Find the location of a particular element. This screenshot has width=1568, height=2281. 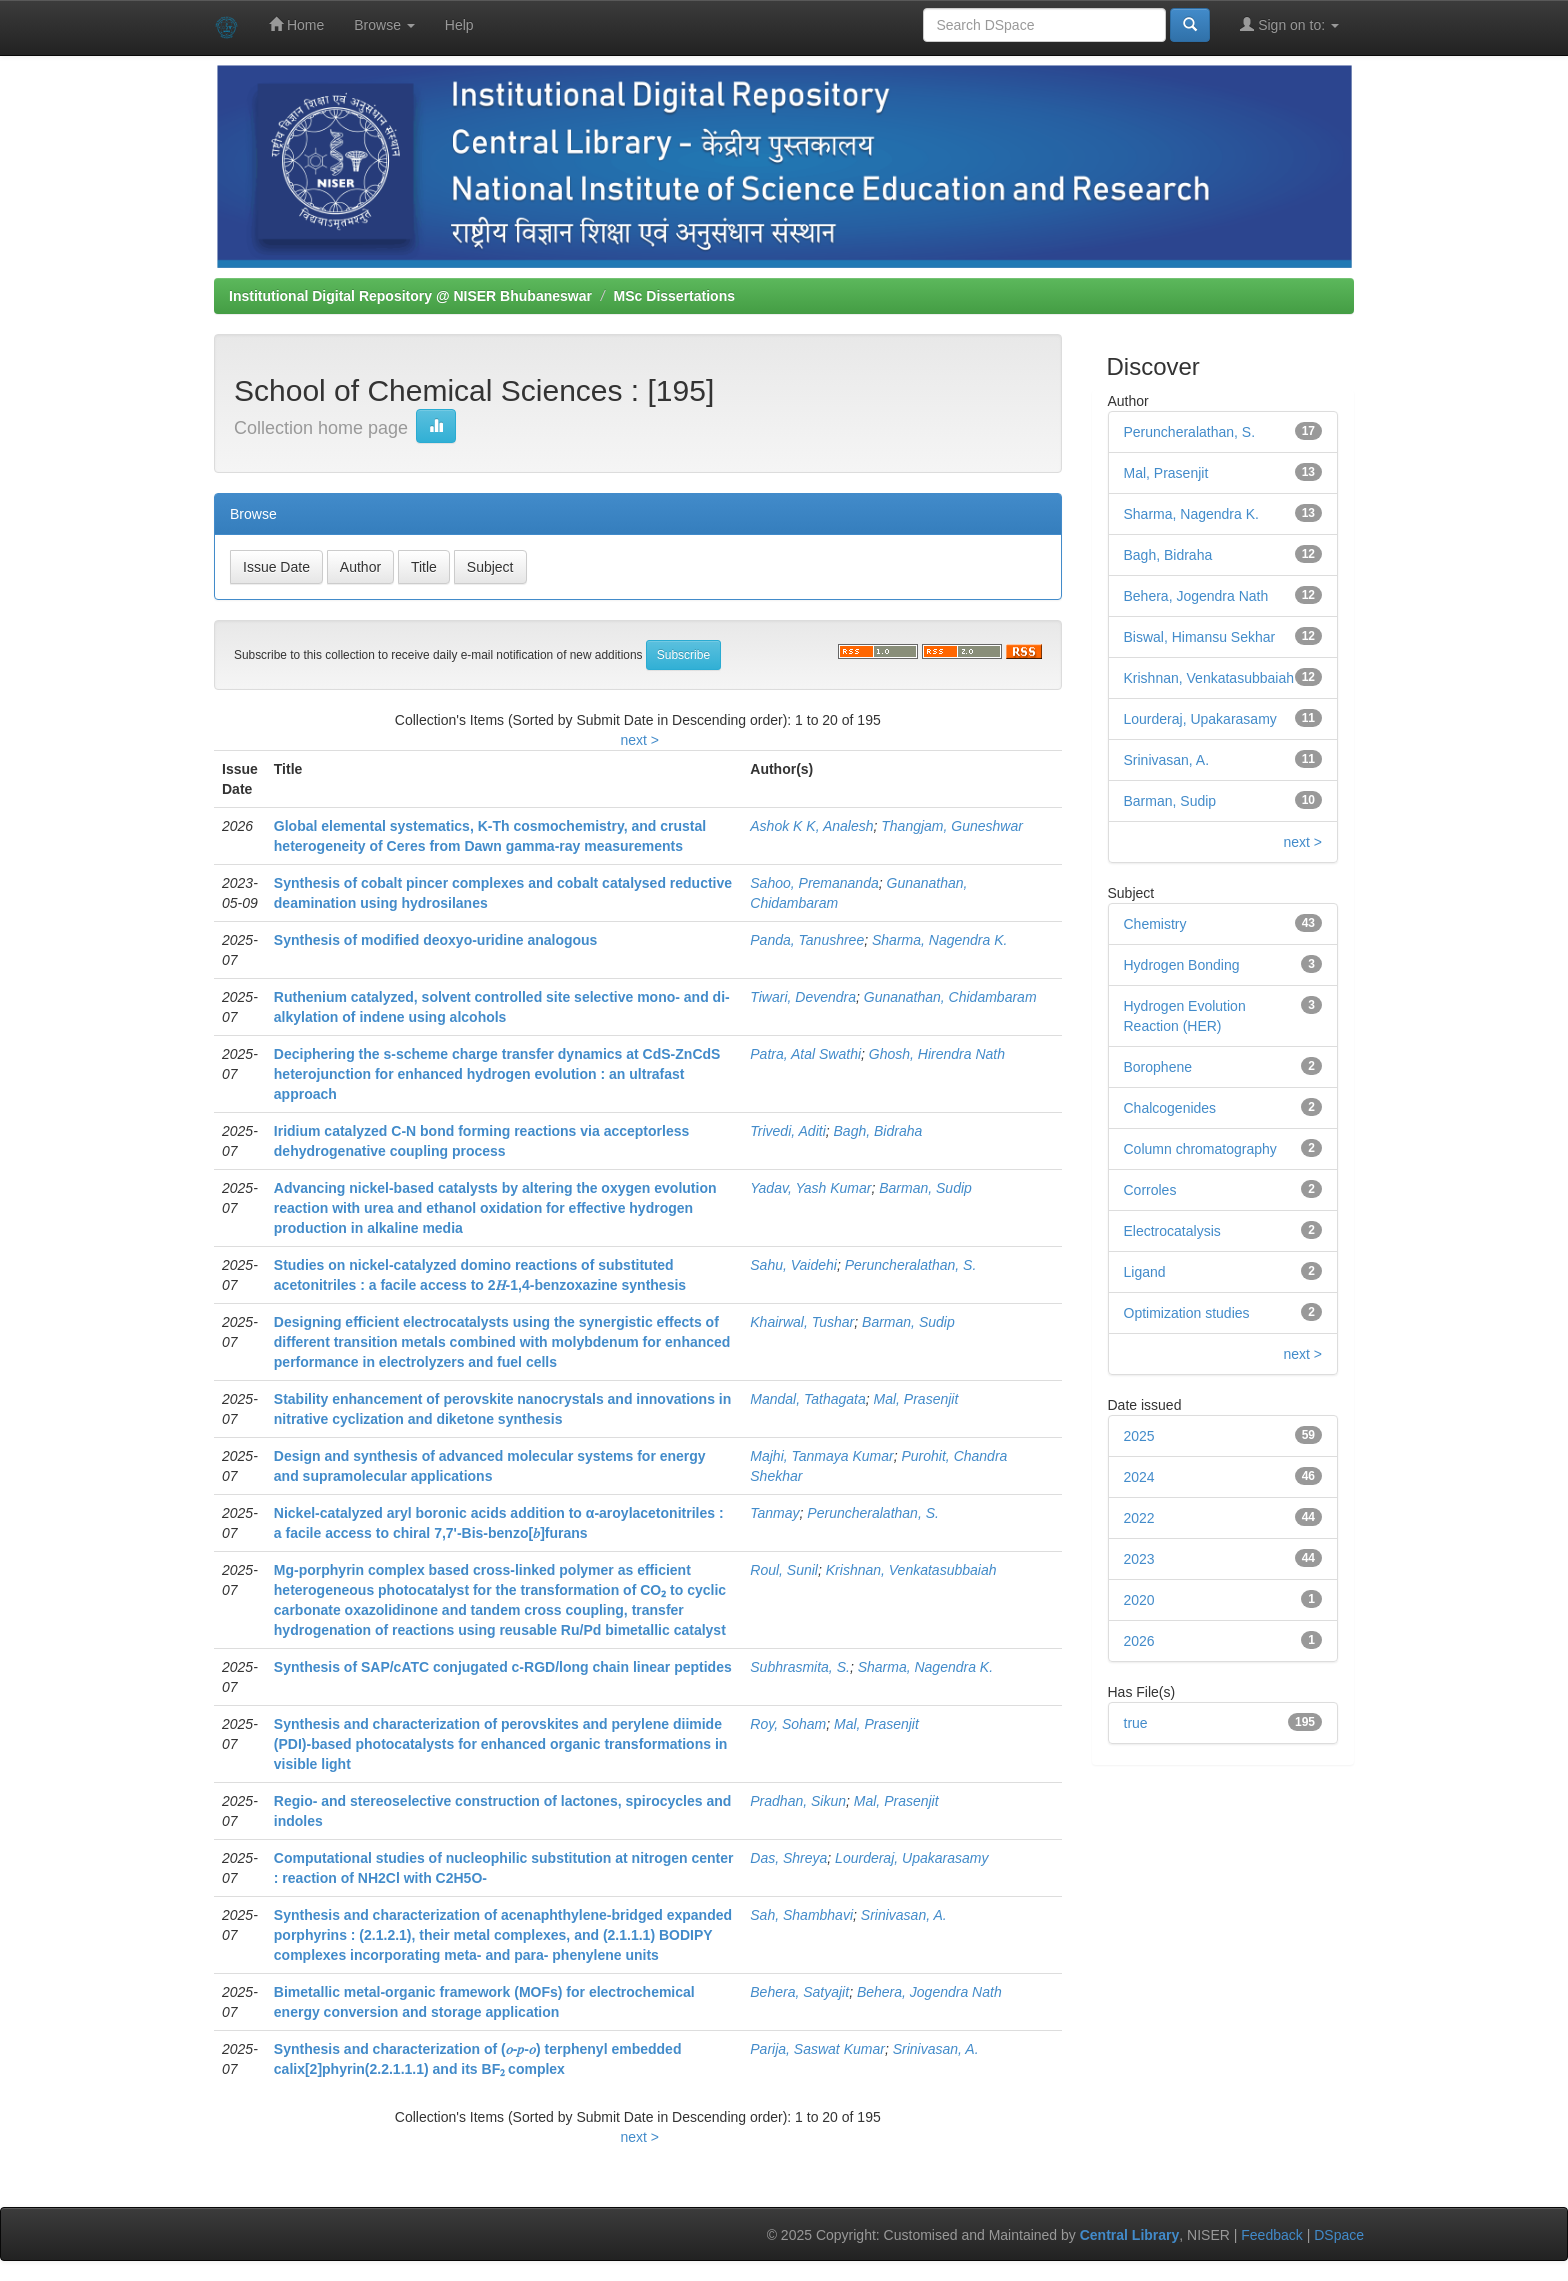

Mandal, Tathagata is located at coordinates (807, 1399).